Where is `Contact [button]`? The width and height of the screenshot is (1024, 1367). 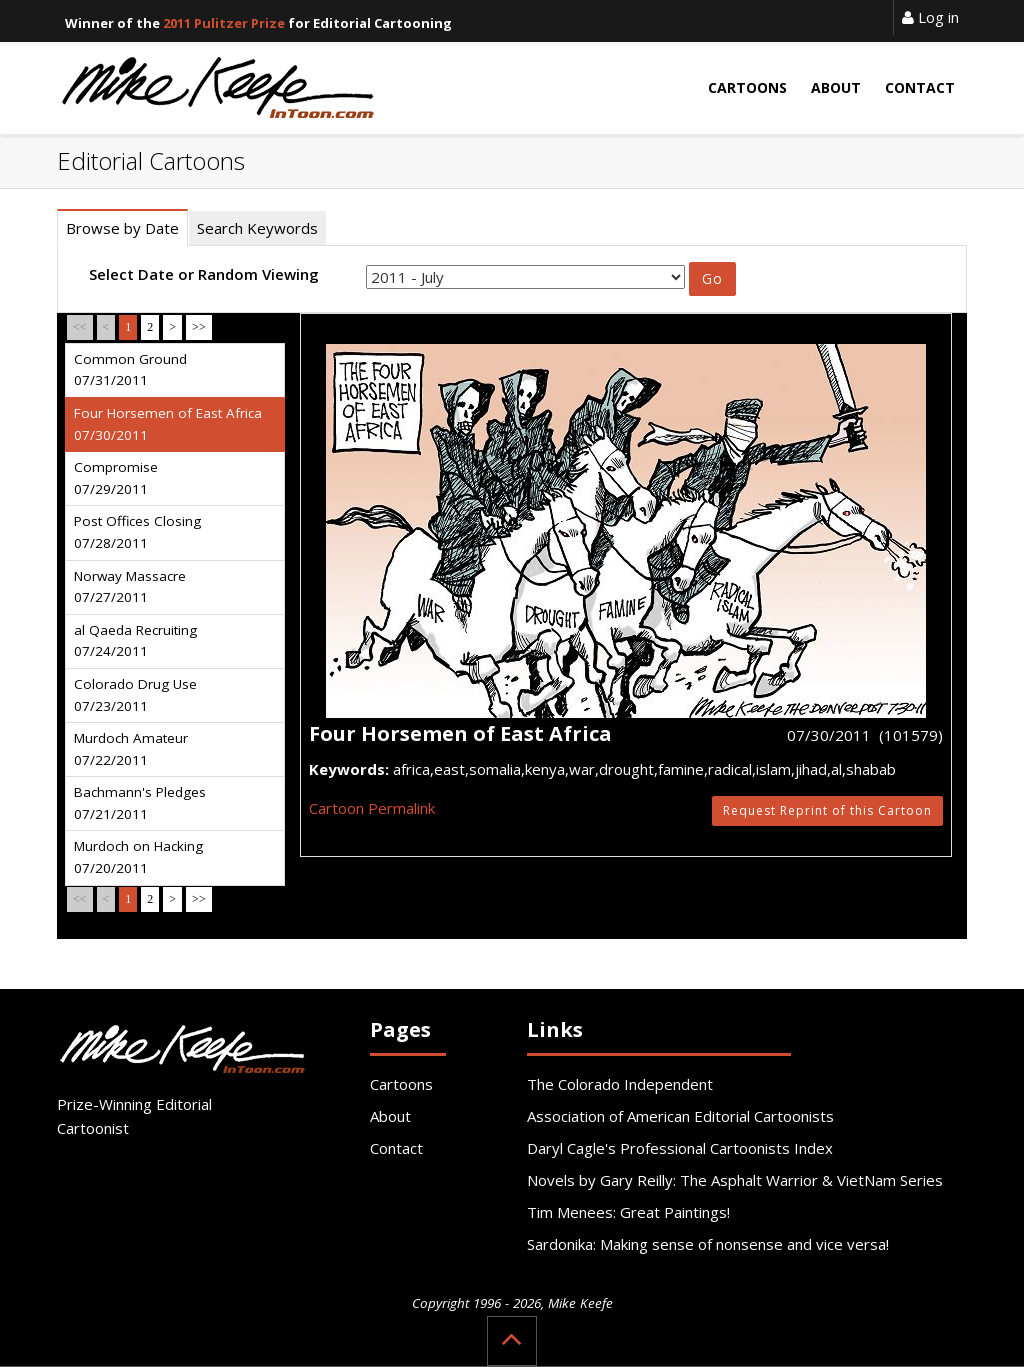 Contact [button] is located at coordinates (920, 87).